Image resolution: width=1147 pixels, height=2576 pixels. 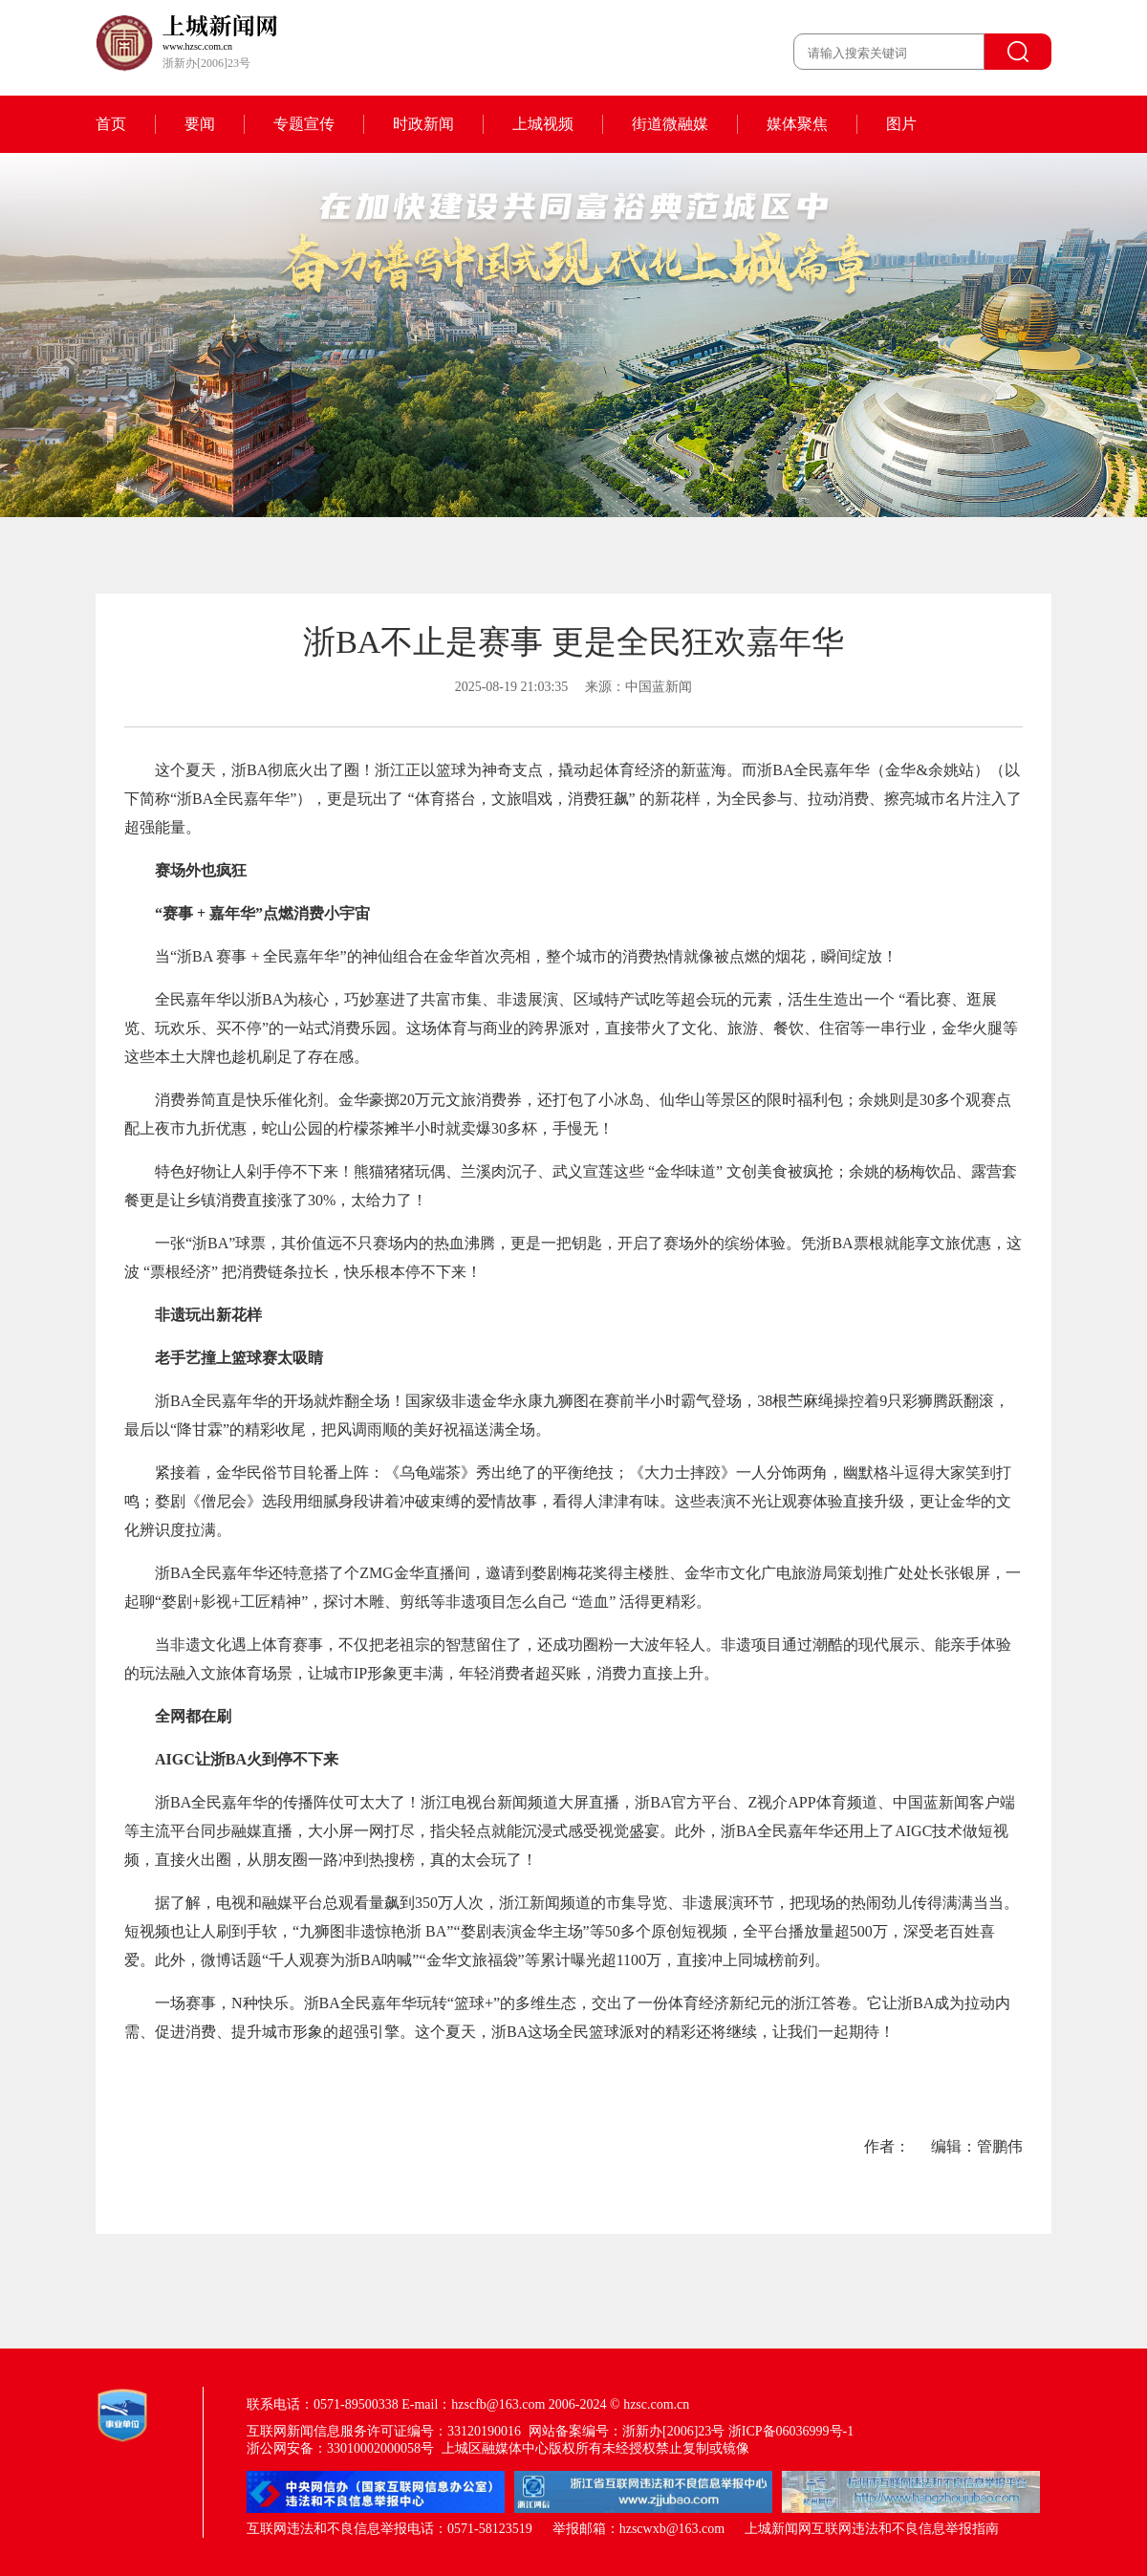 I want to click on 上城新闻网互联网违法和不良信息举报指南, so click(x=872, y=2529).